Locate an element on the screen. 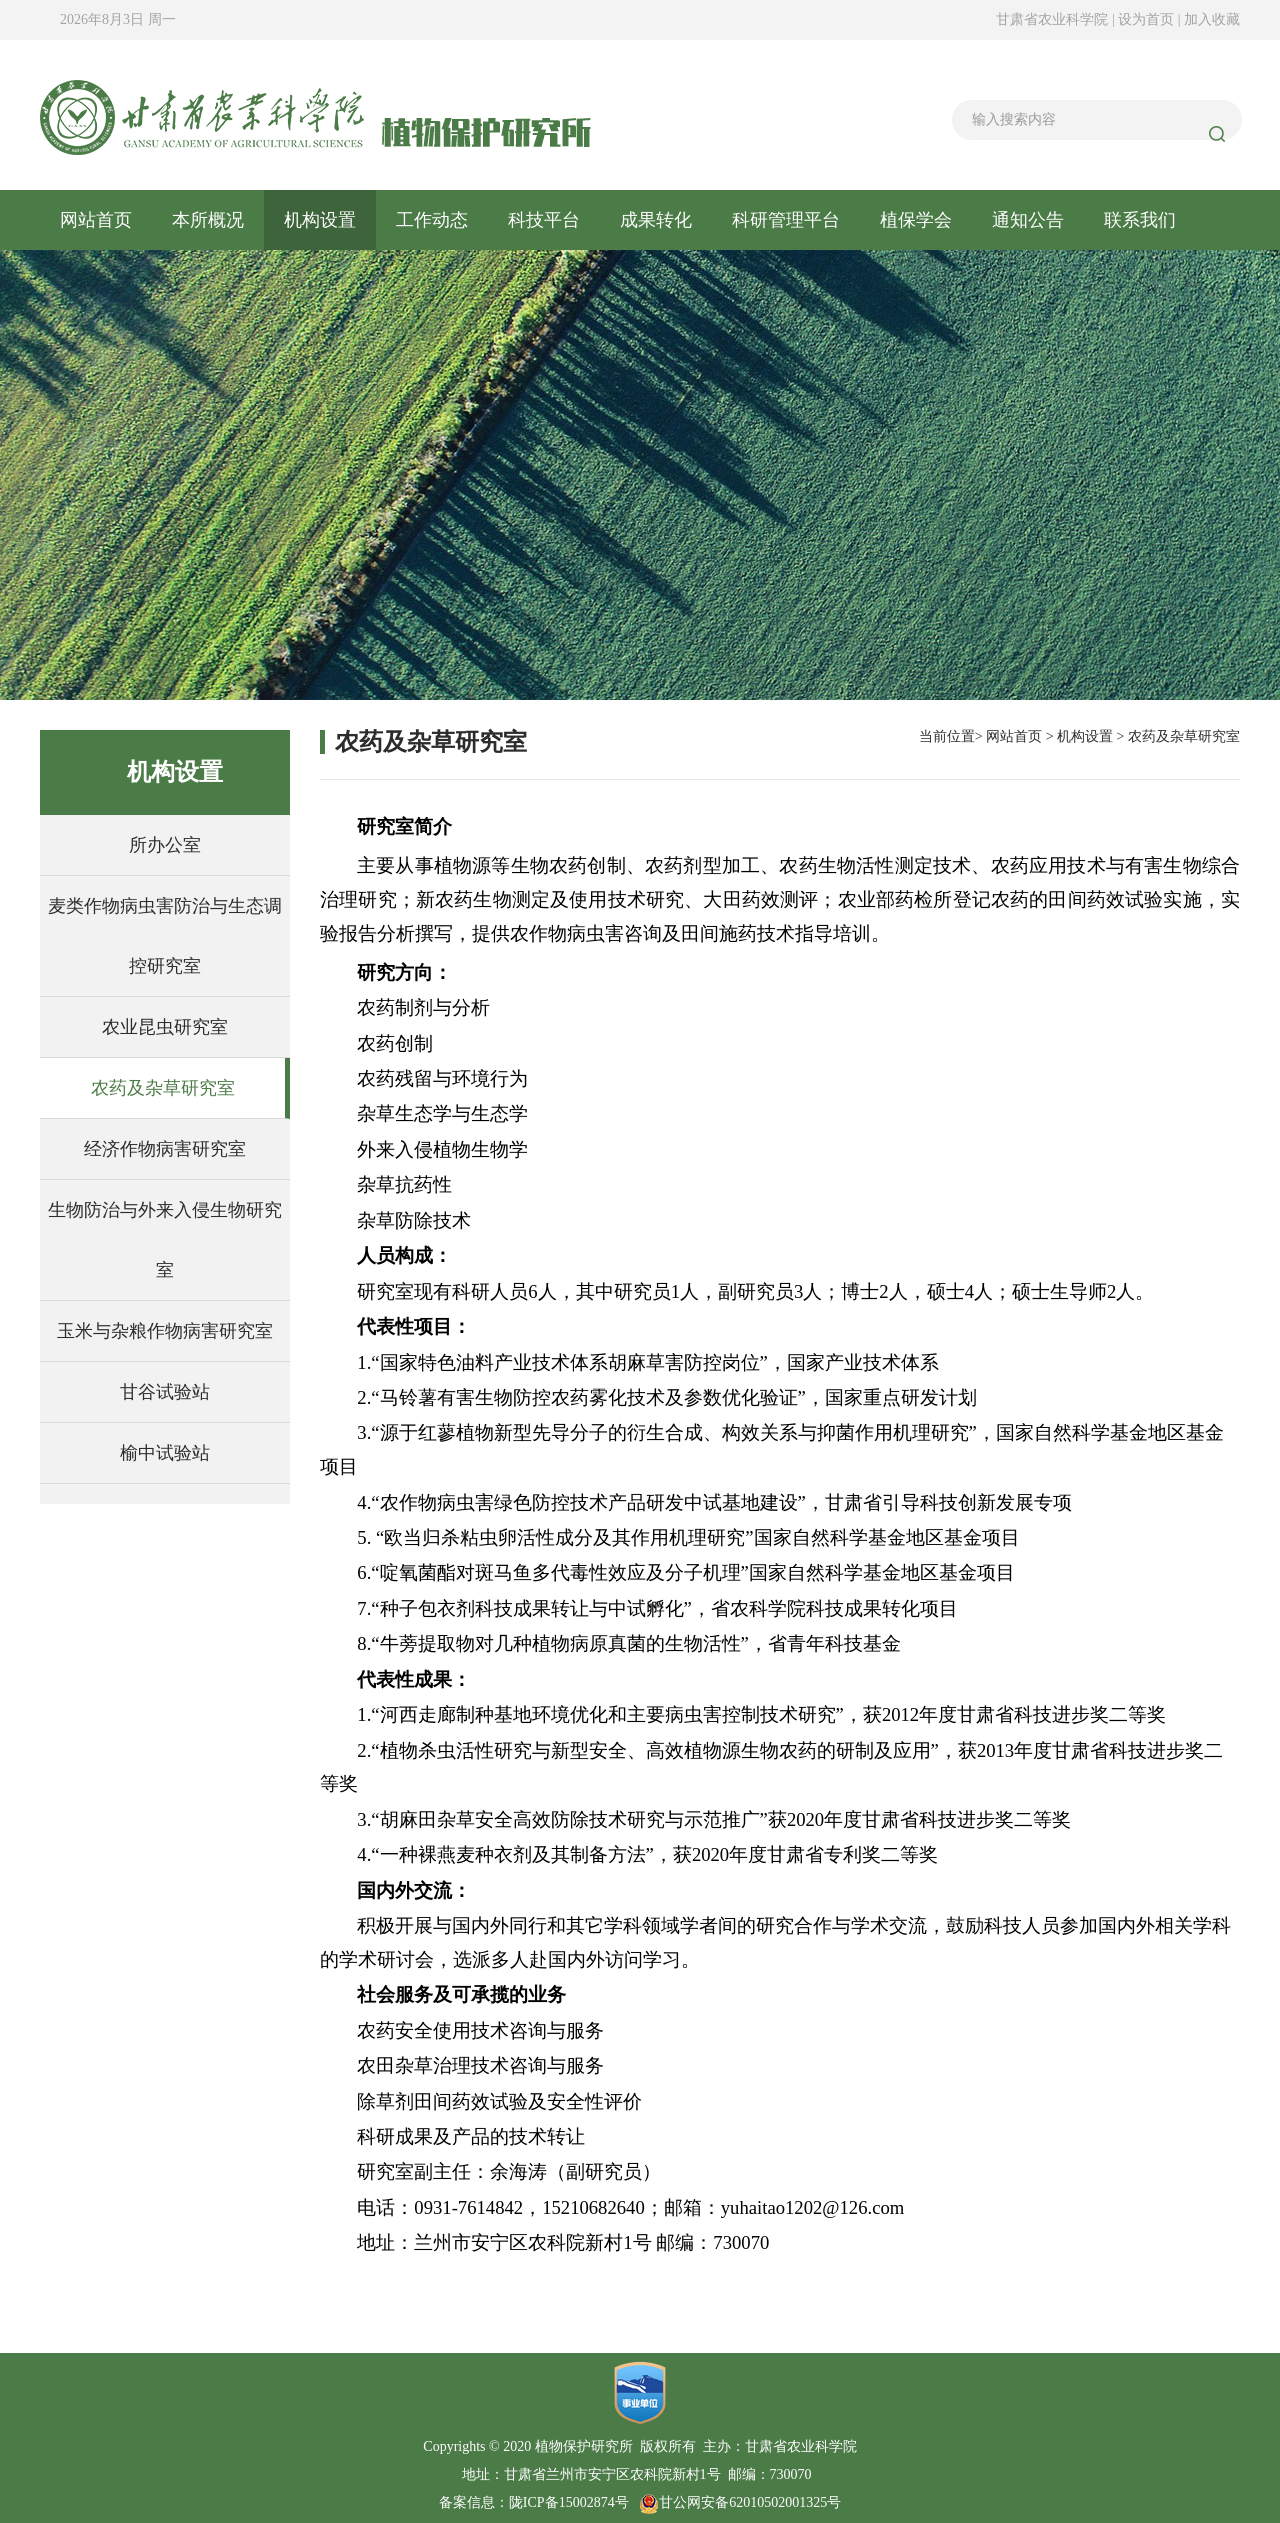  陇ICP备15002874号 is located at coordinates (569, 2502).